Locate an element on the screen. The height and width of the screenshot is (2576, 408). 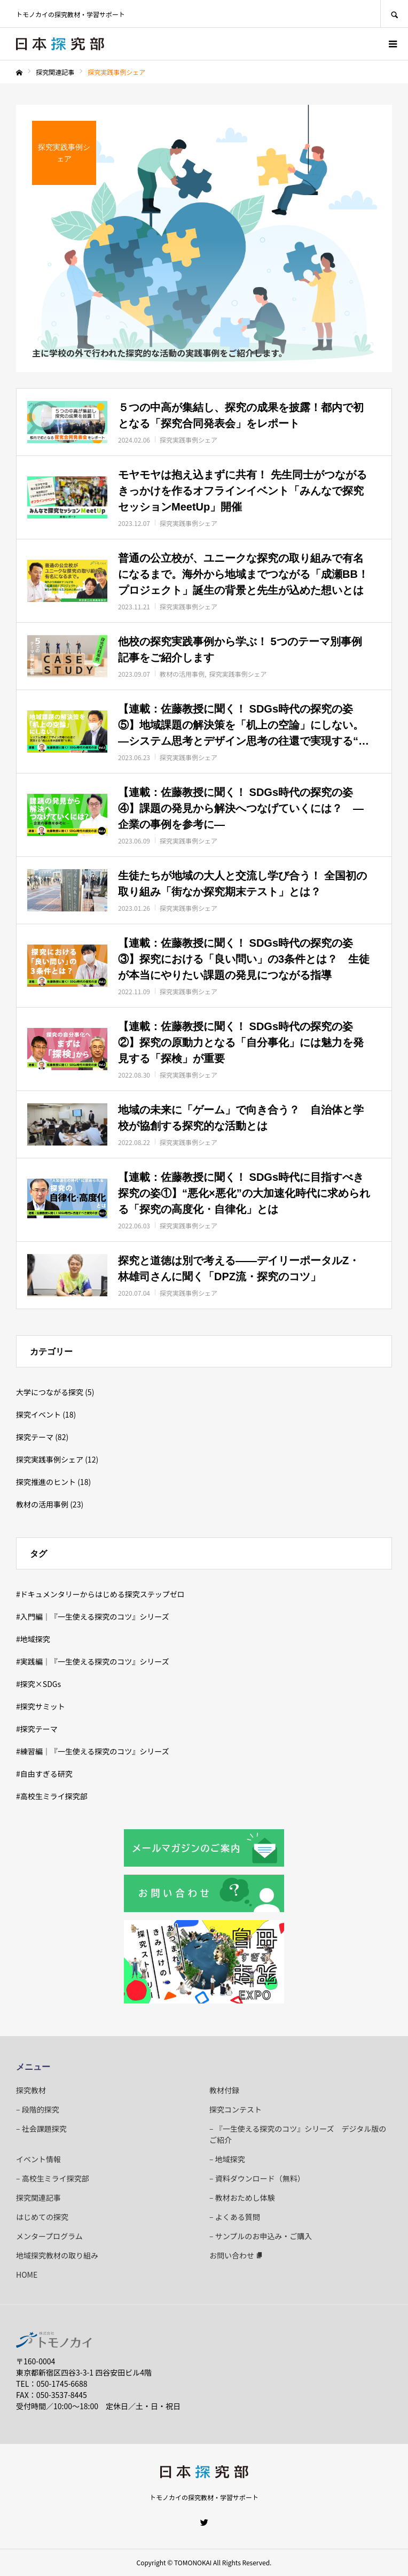
地域探究教材の取り組み is located at coordinates (57, 2255).